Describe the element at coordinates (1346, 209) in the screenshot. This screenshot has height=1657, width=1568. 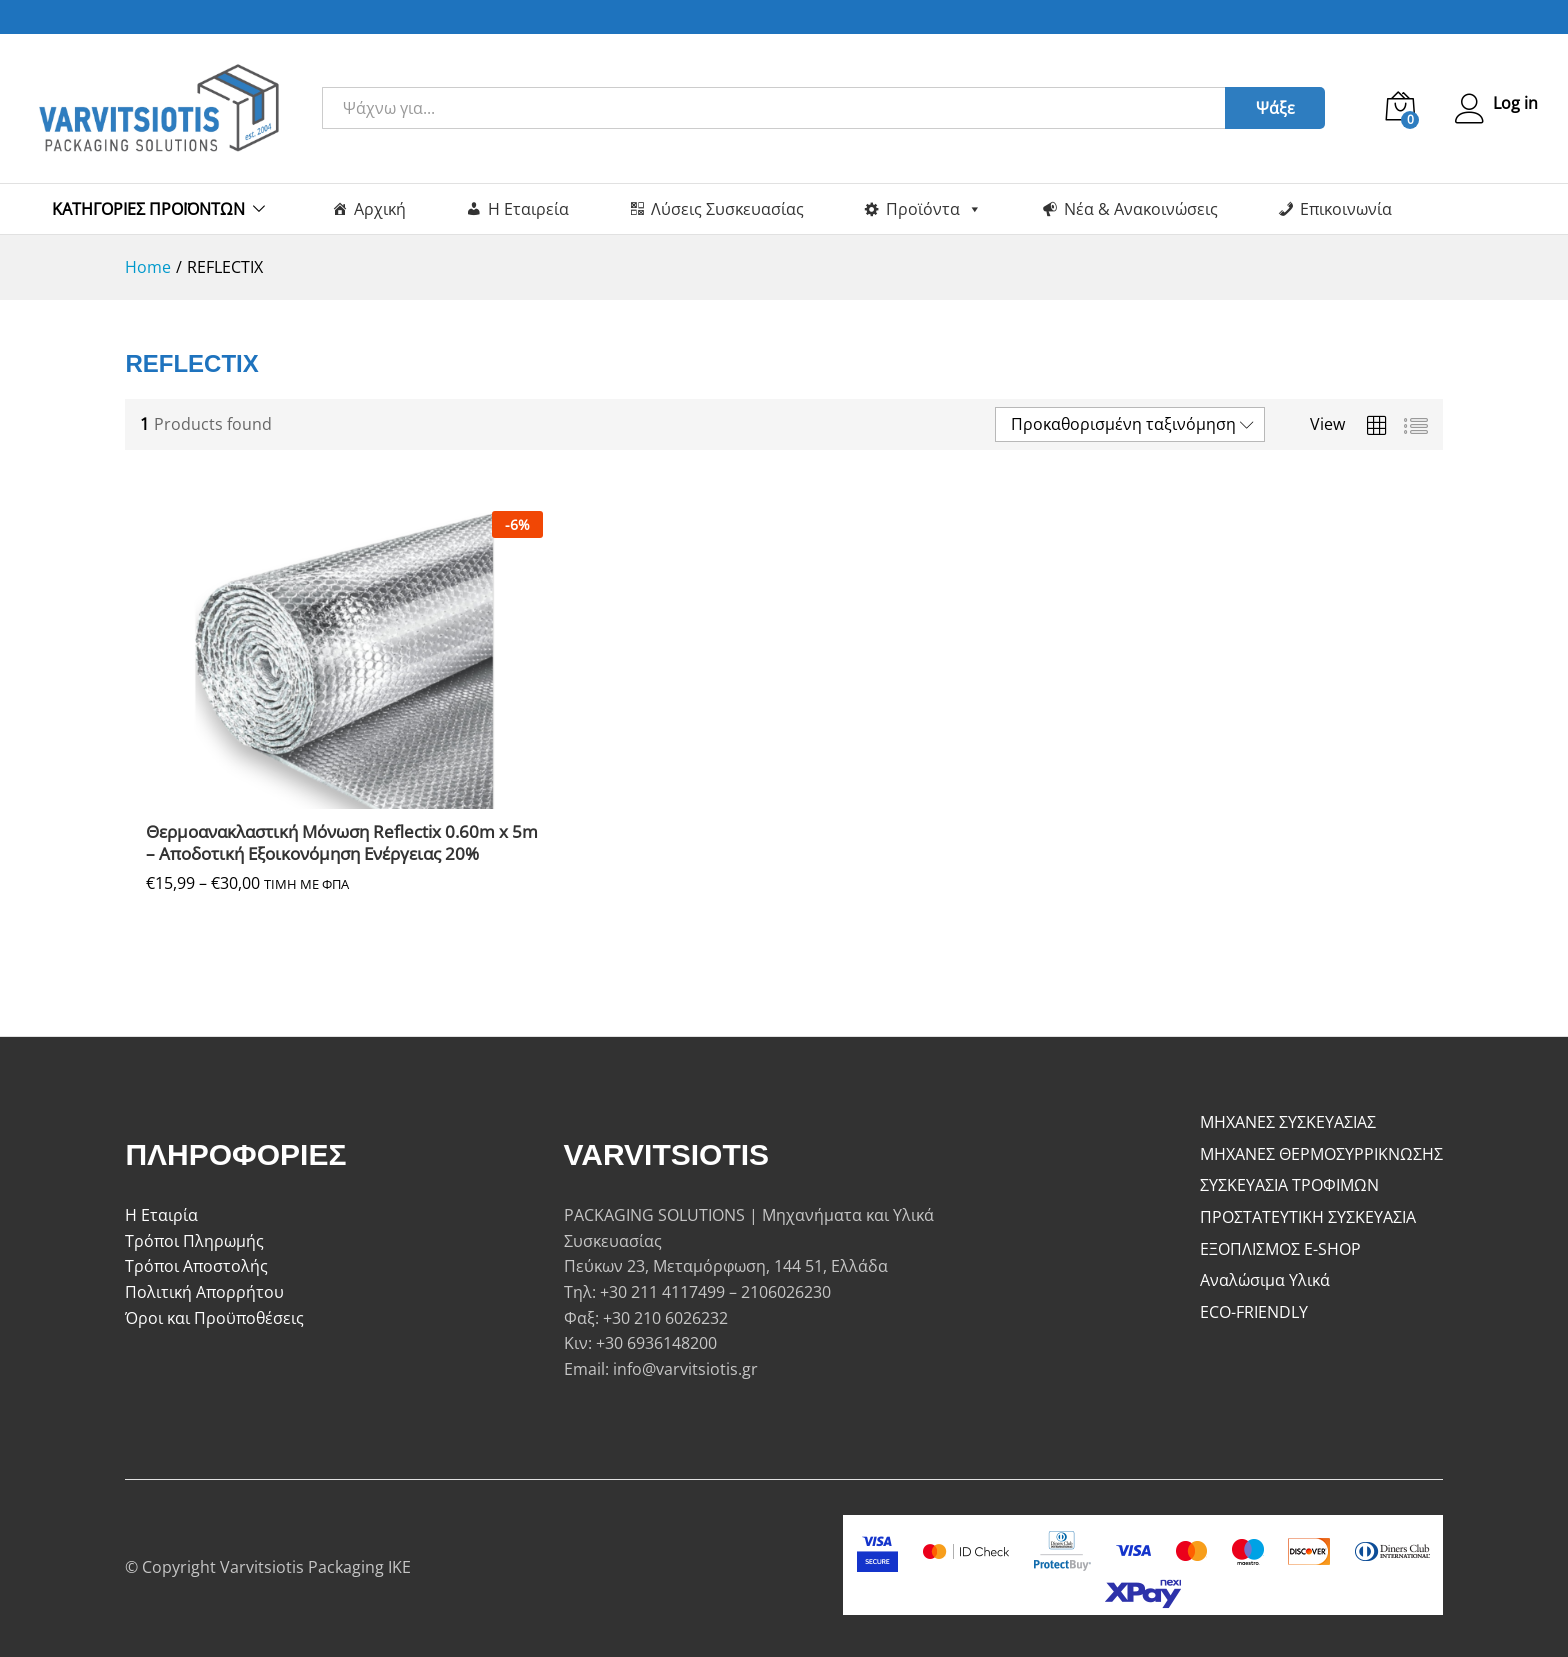
I see `Επικοινωνία` at that location.